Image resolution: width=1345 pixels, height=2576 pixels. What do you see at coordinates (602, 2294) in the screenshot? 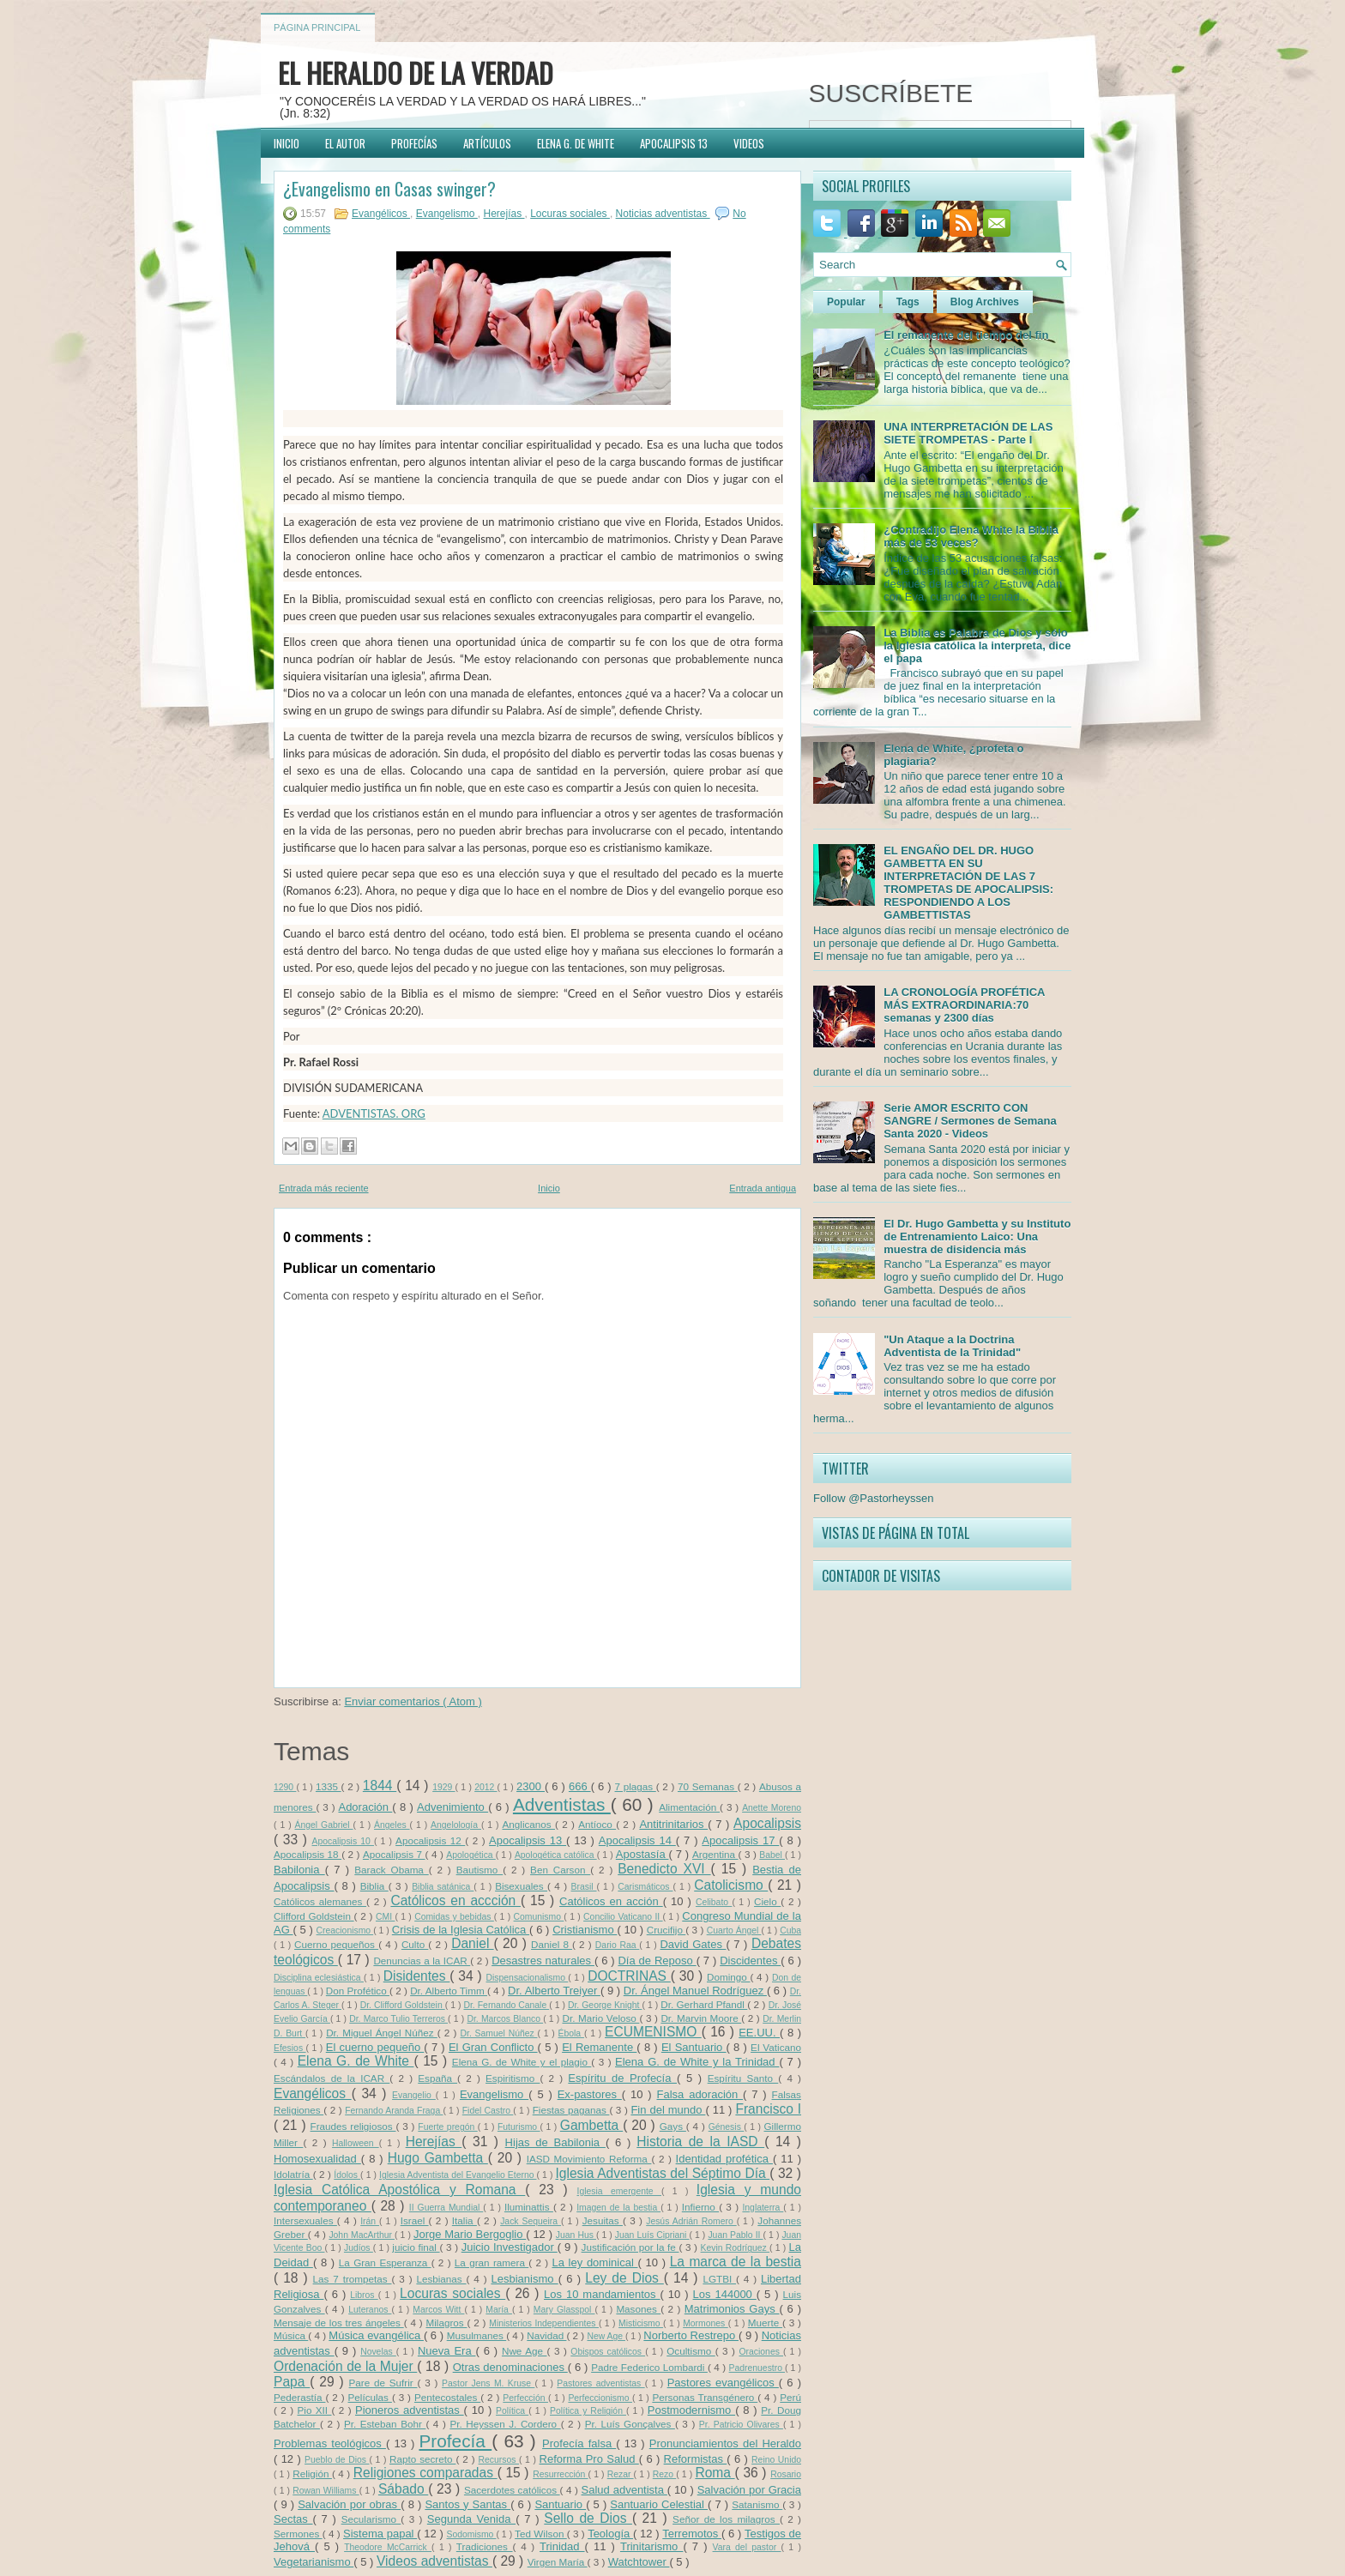
I see `Los 10 mandamientos` at bounding box center [602, 2294].